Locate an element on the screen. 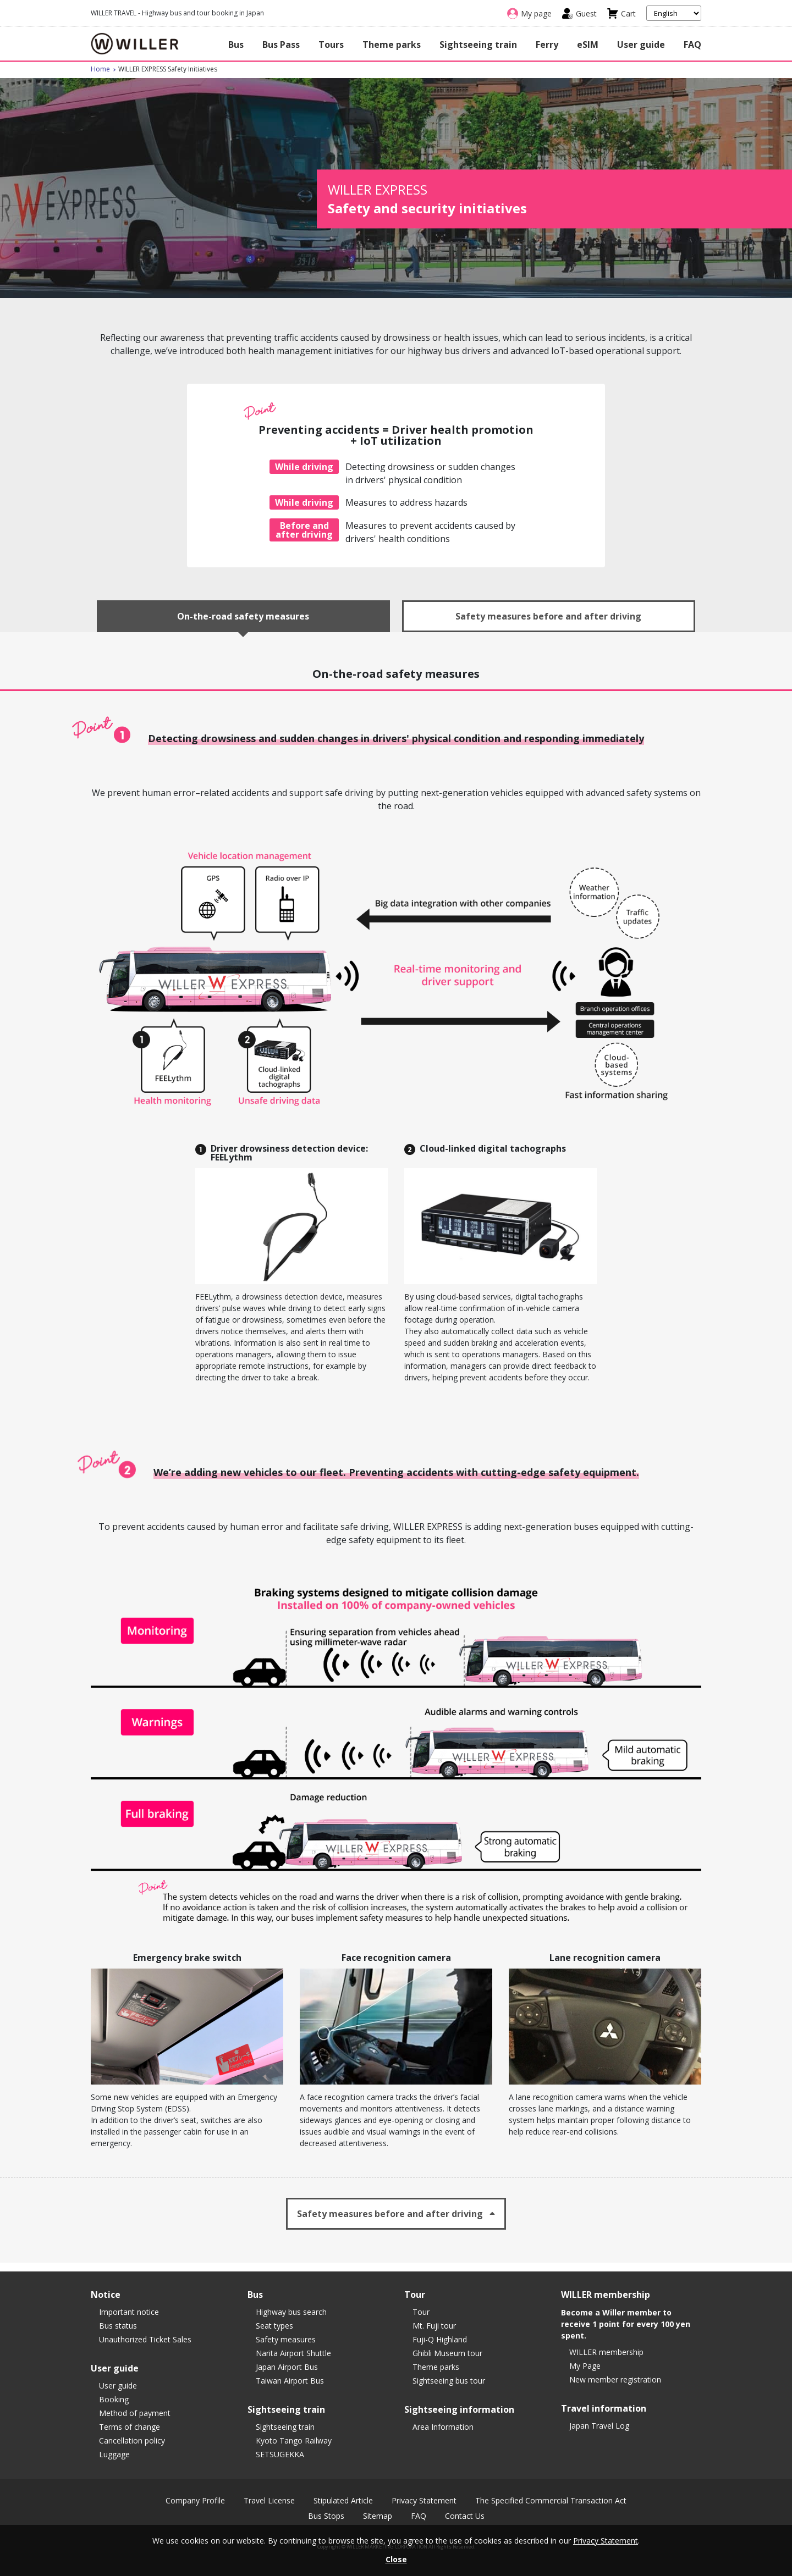  FAQ is located at coordinates (692, 44).